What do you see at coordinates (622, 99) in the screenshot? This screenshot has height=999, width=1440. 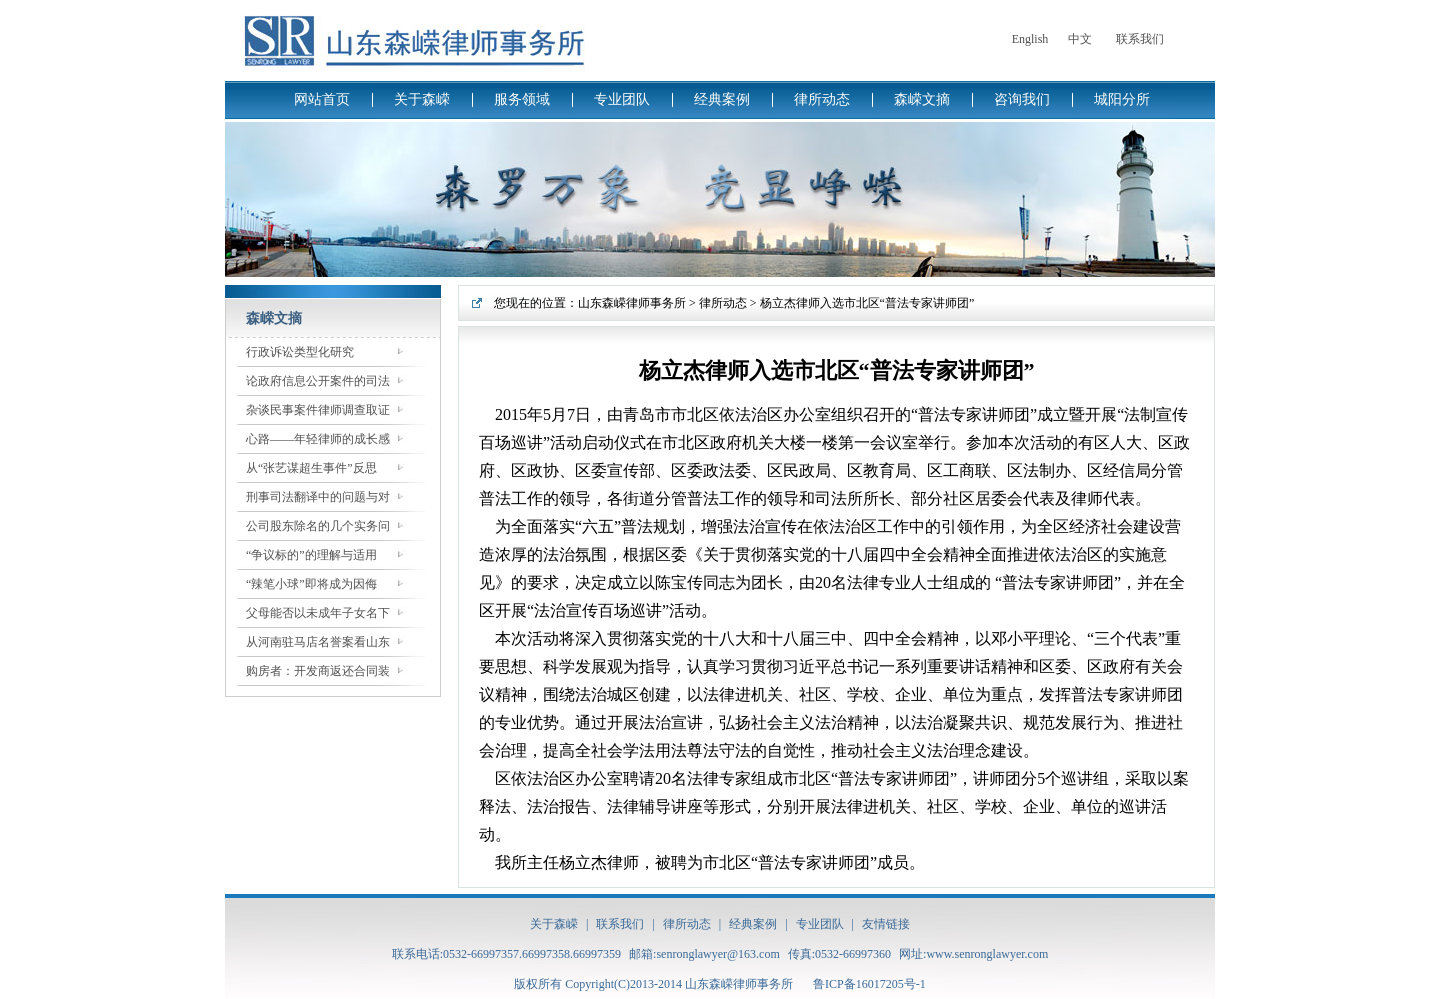 I see `专业团队` at bounding box center [622, 99].